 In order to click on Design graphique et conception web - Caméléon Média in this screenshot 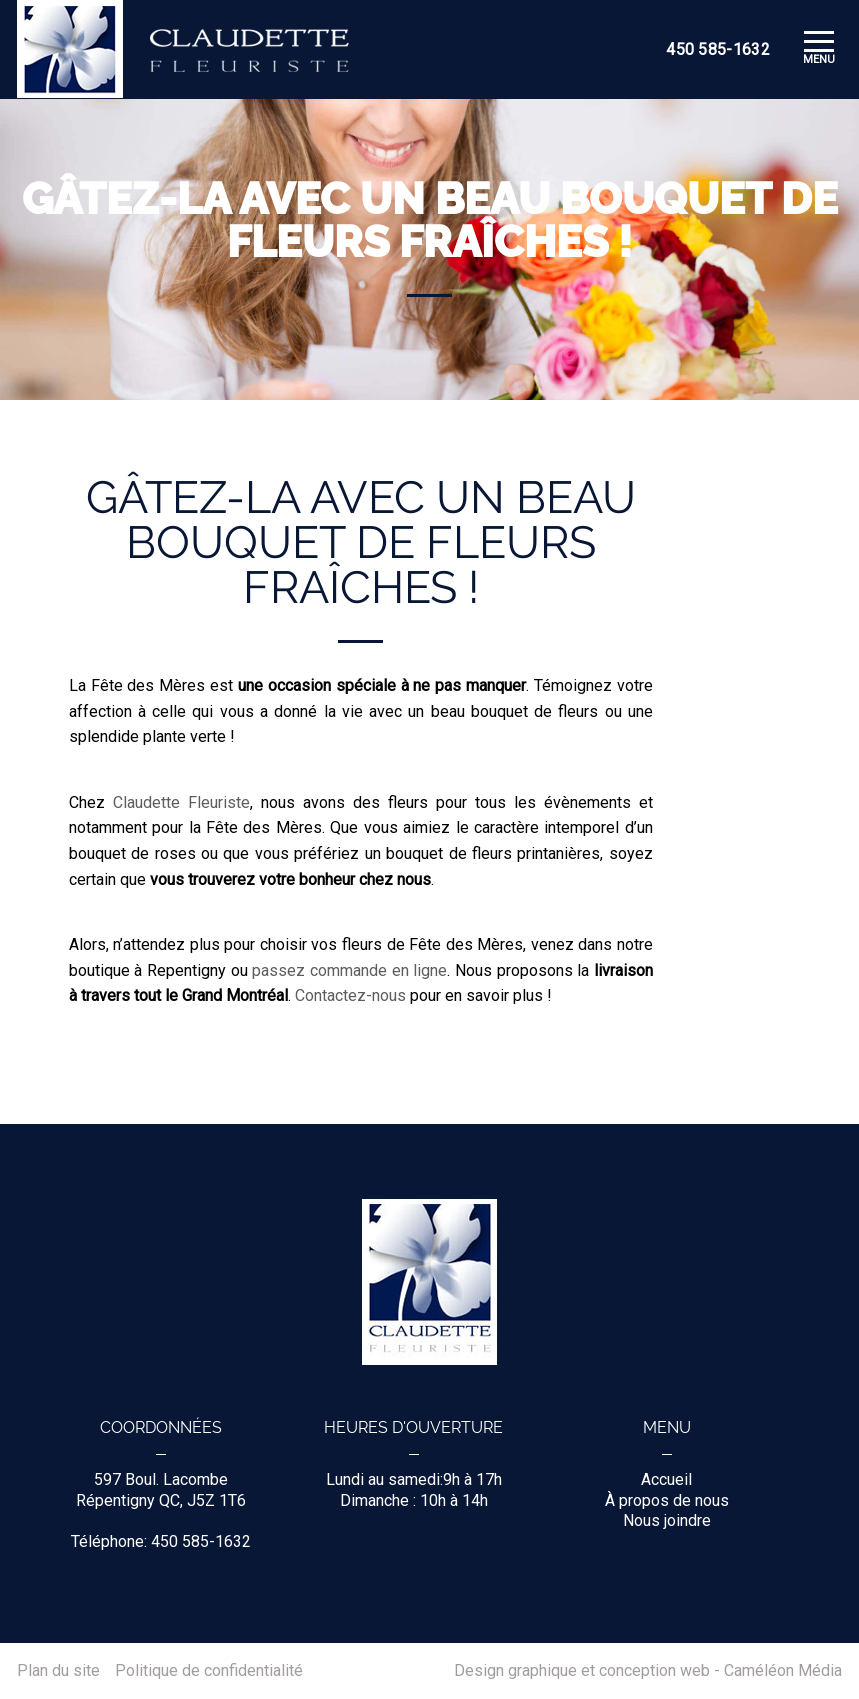, I will do `click(648, 1671)`.